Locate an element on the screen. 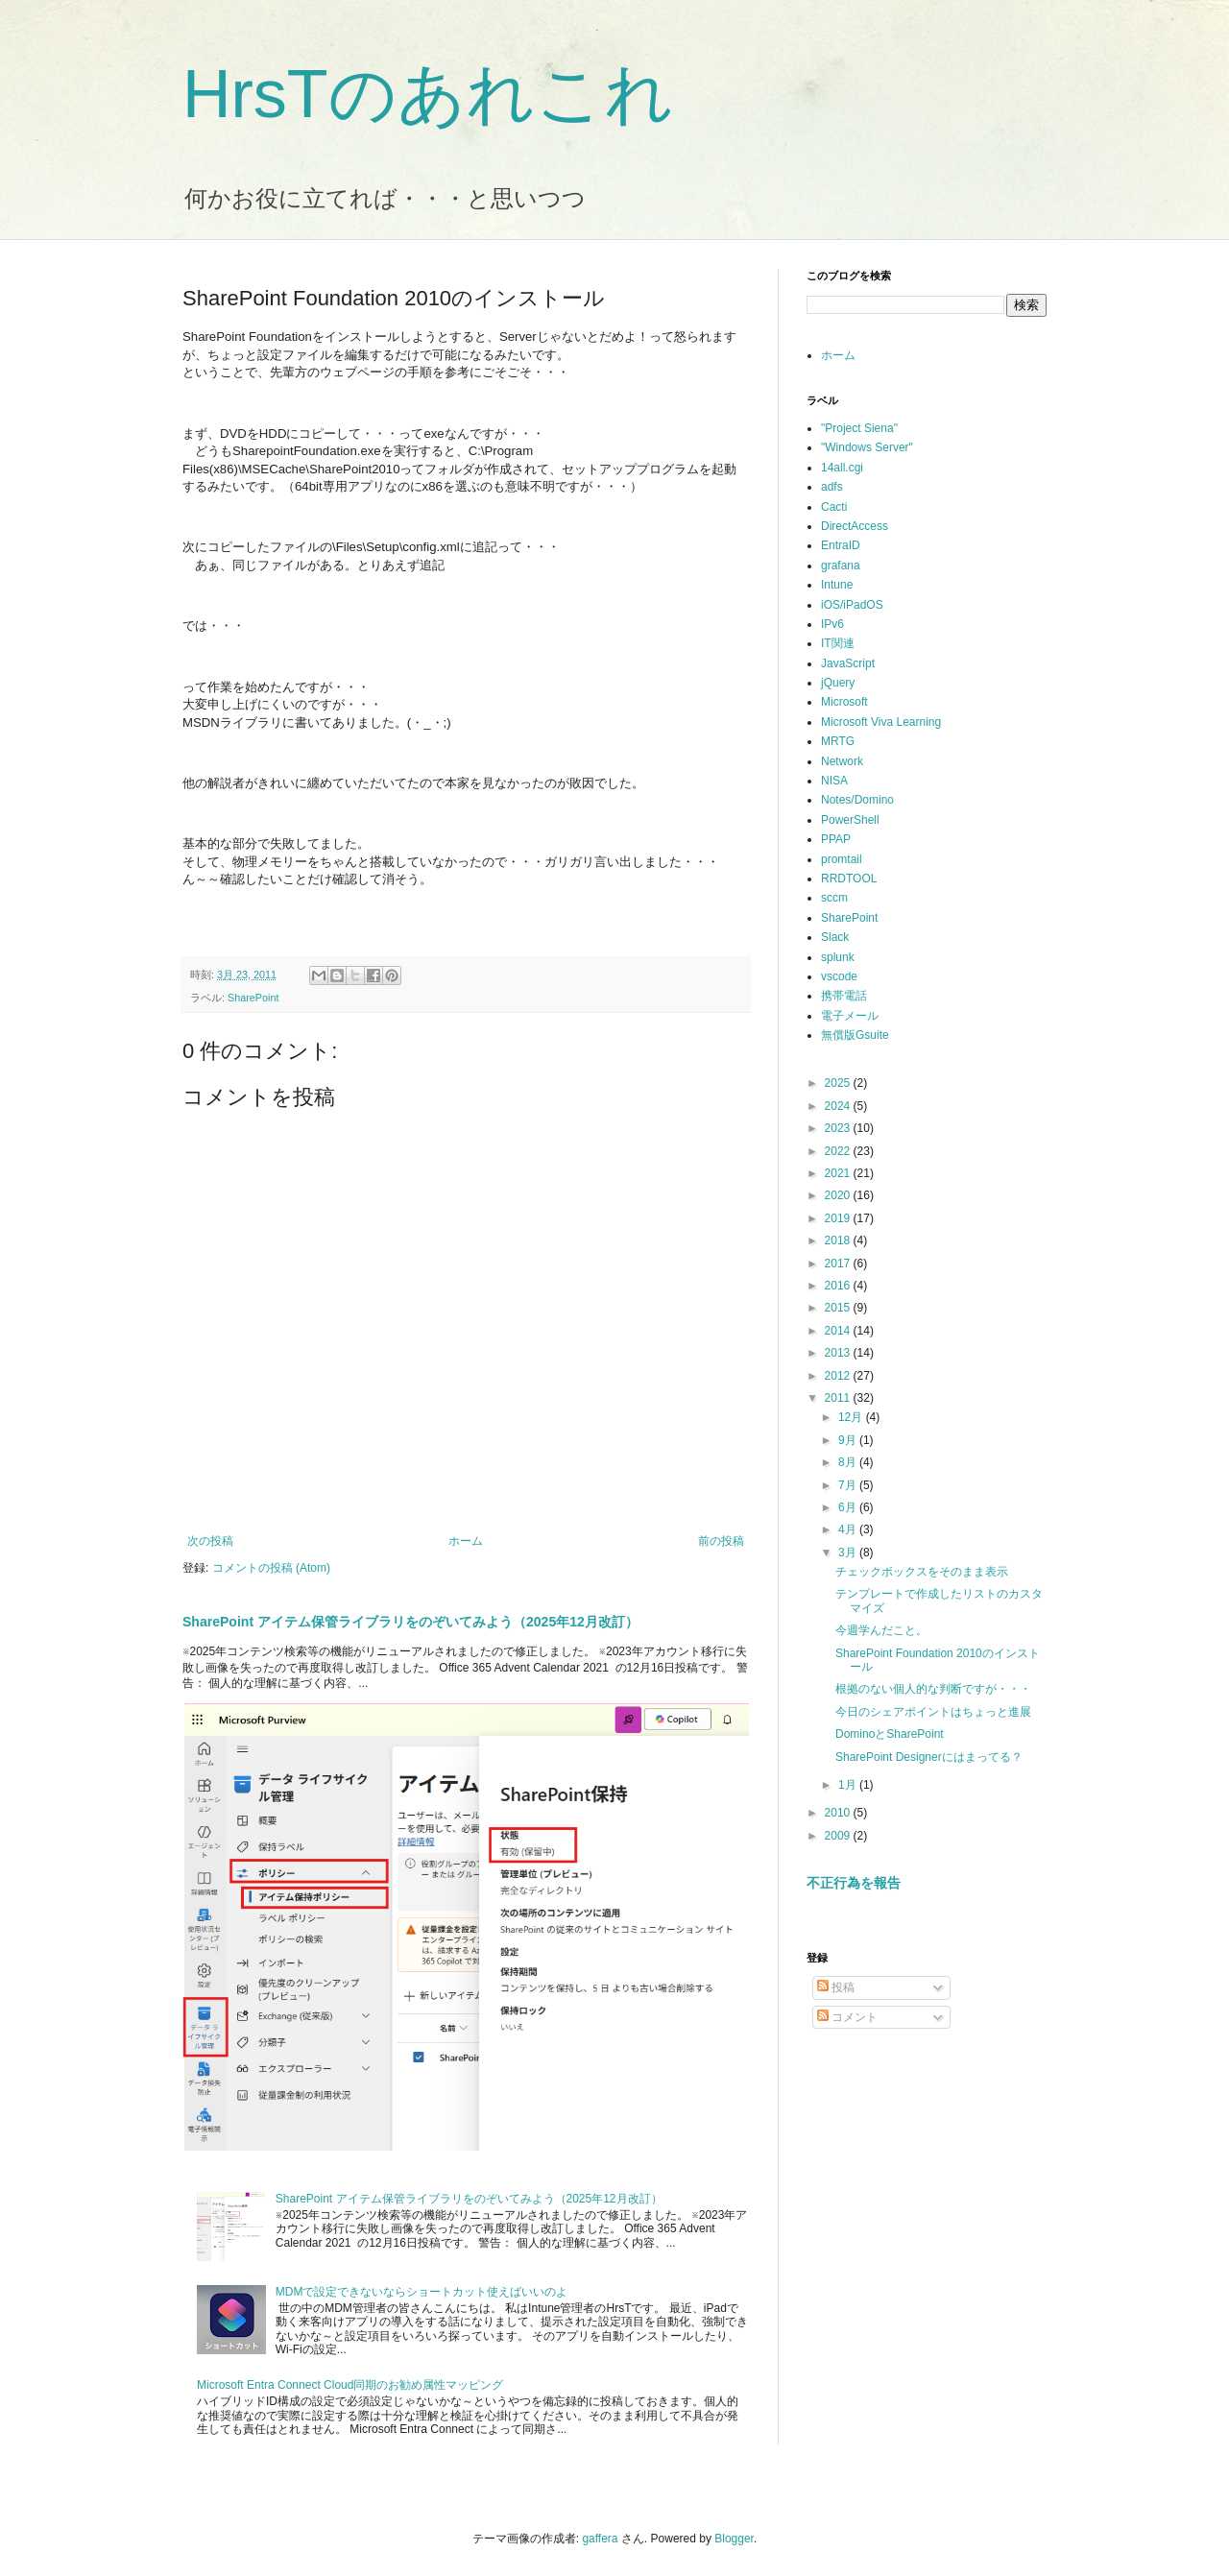  2012 is located at coordinates (839, 1376).